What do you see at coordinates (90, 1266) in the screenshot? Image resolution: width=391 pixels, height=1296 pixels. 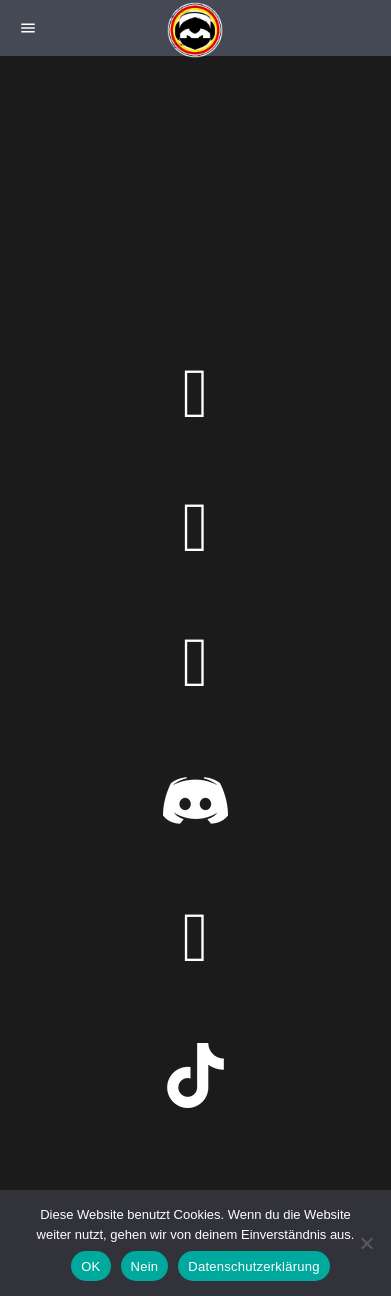 I see `OK` at bounding box center [90, 1266].